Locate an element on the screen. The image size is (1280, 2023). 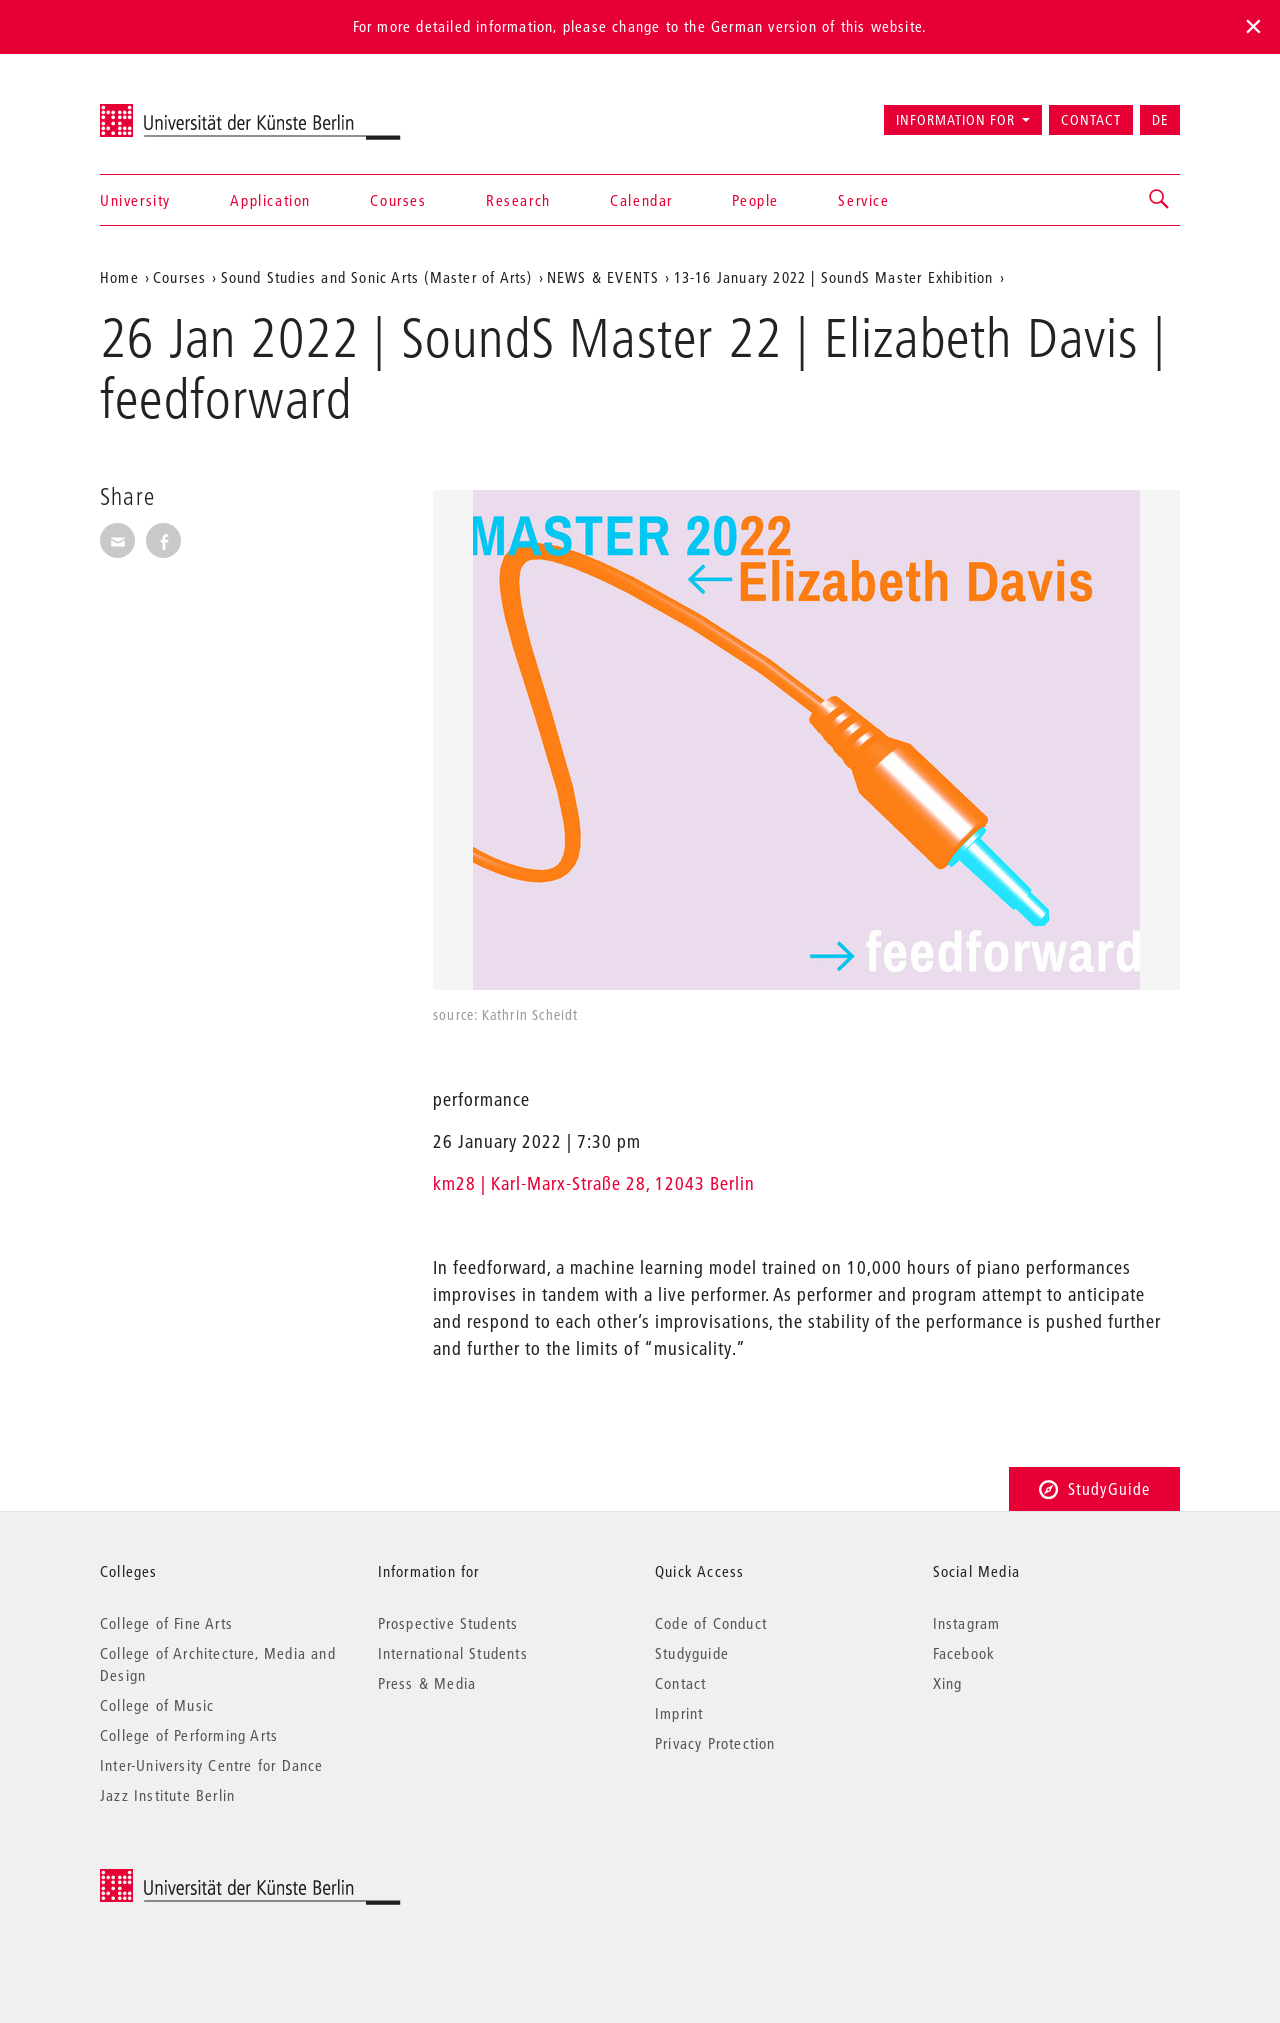
Inter-University Centre for Dance is located at coordinates (212, 1765).